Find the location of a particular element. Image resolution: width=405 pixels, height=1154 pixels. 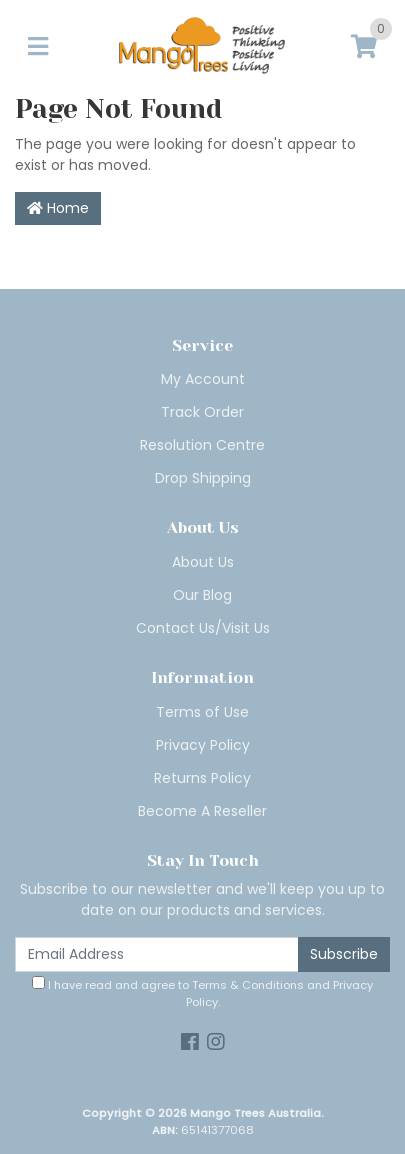

Privacy Policy is located at coordinates (203, 745).